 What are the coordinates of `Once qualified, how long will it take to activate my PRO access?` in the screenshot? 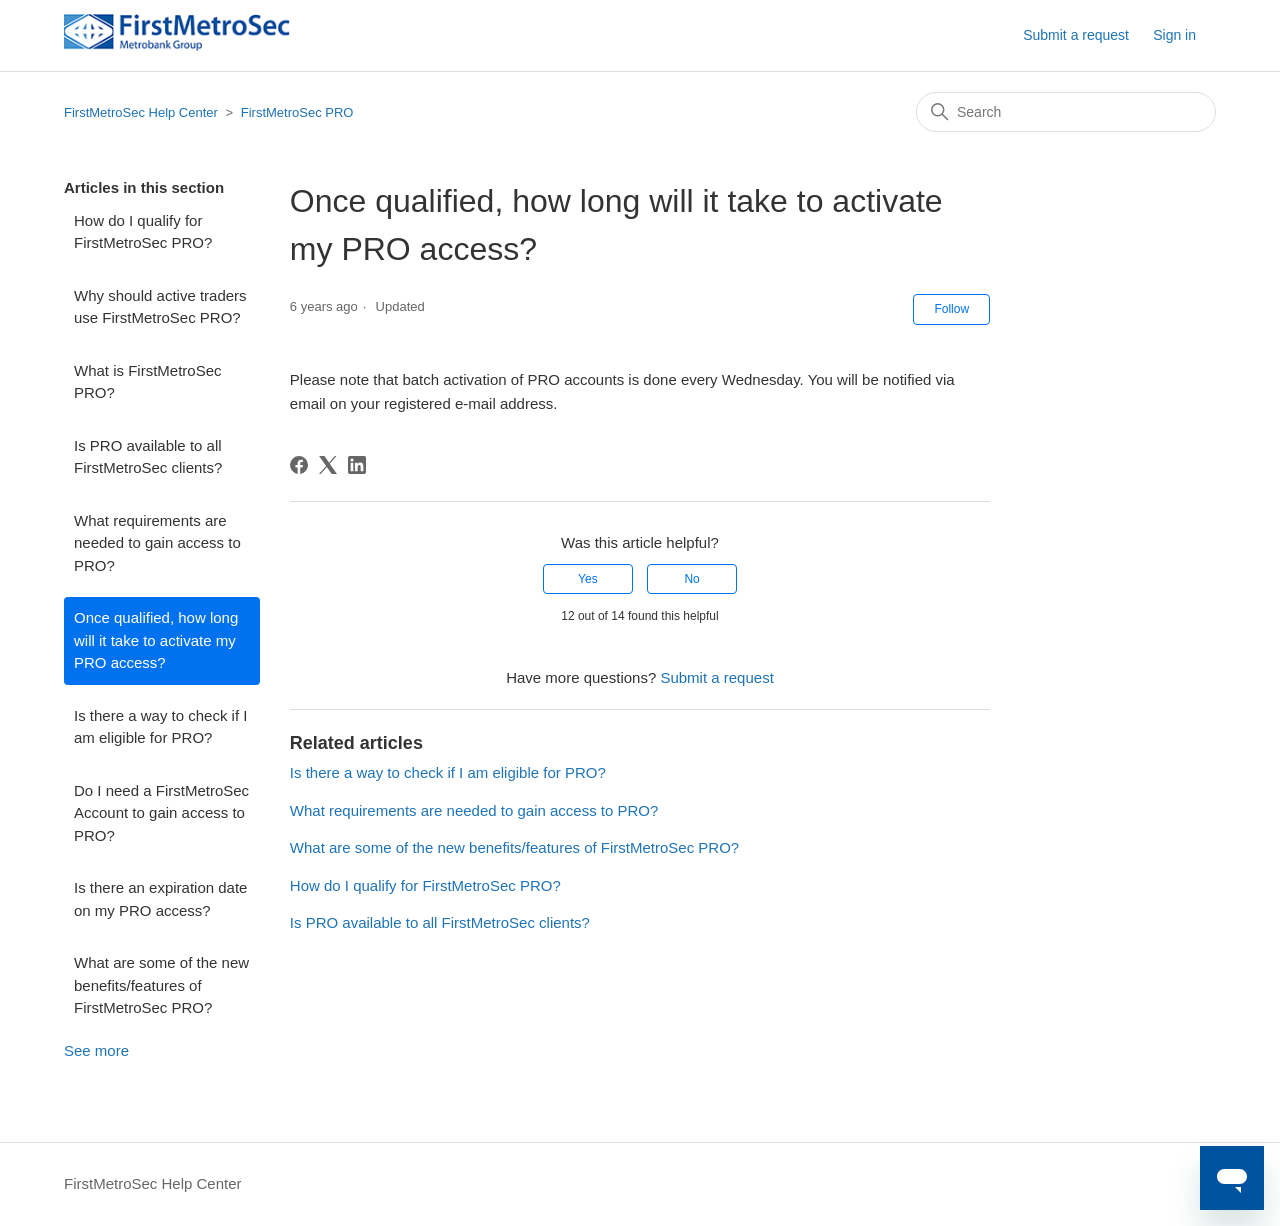 It's located at (156, 640).